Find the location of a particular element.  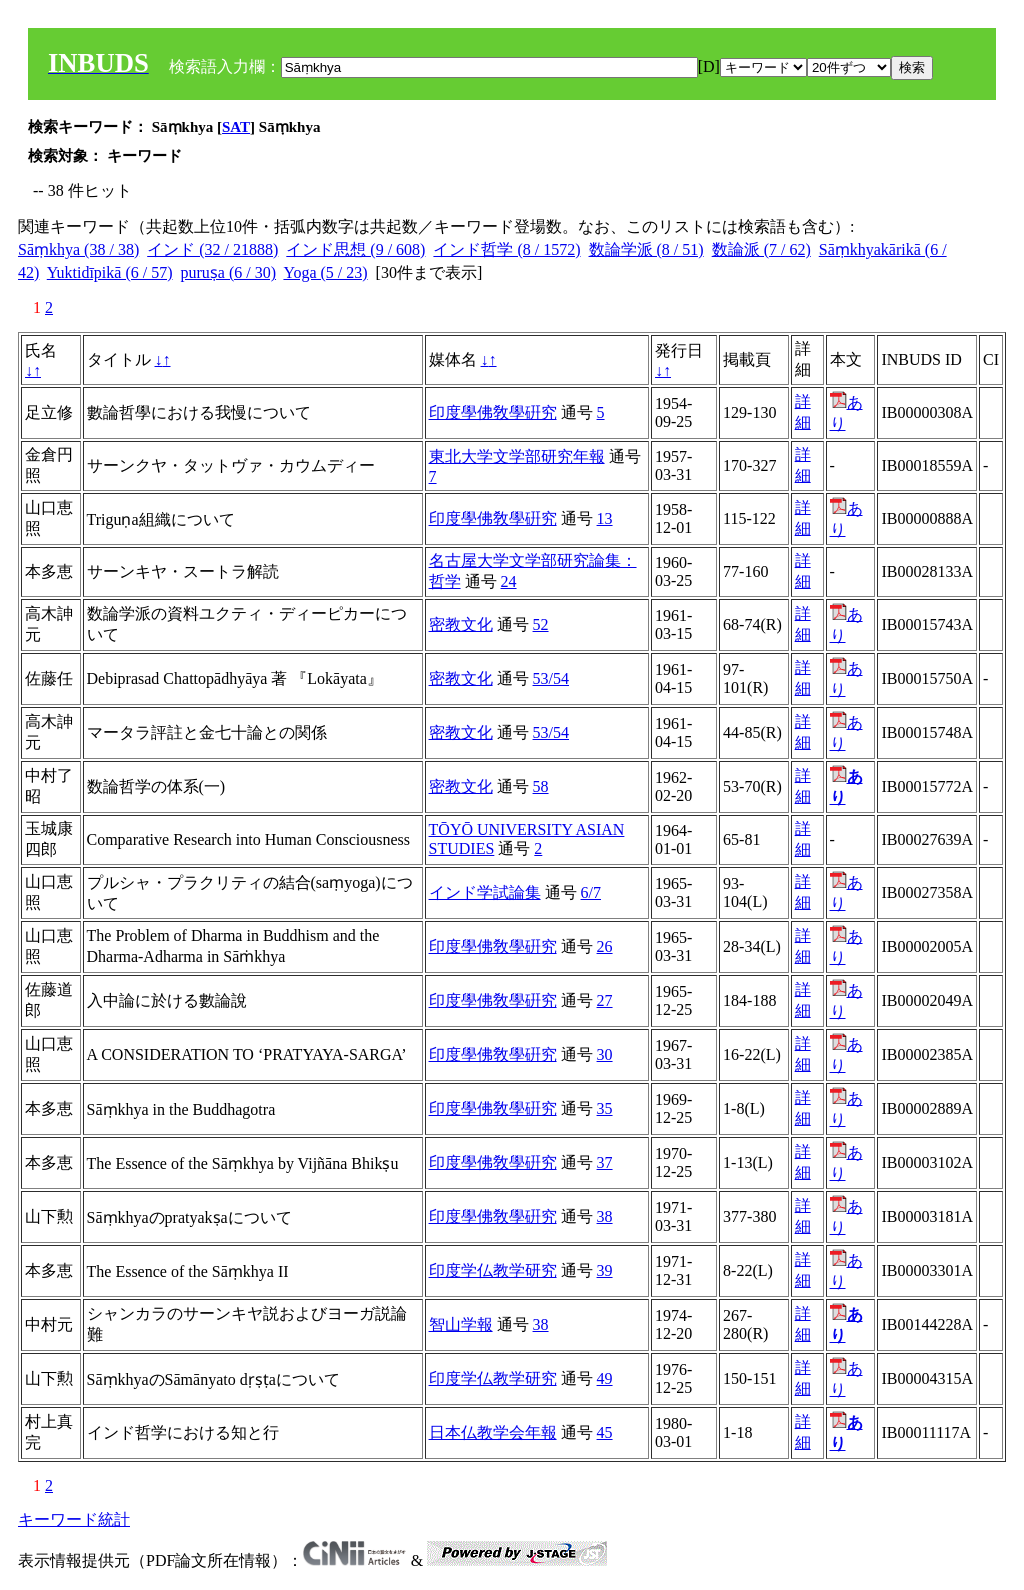

印度學佛敎學硏究 is located at coordinates (493, 412).